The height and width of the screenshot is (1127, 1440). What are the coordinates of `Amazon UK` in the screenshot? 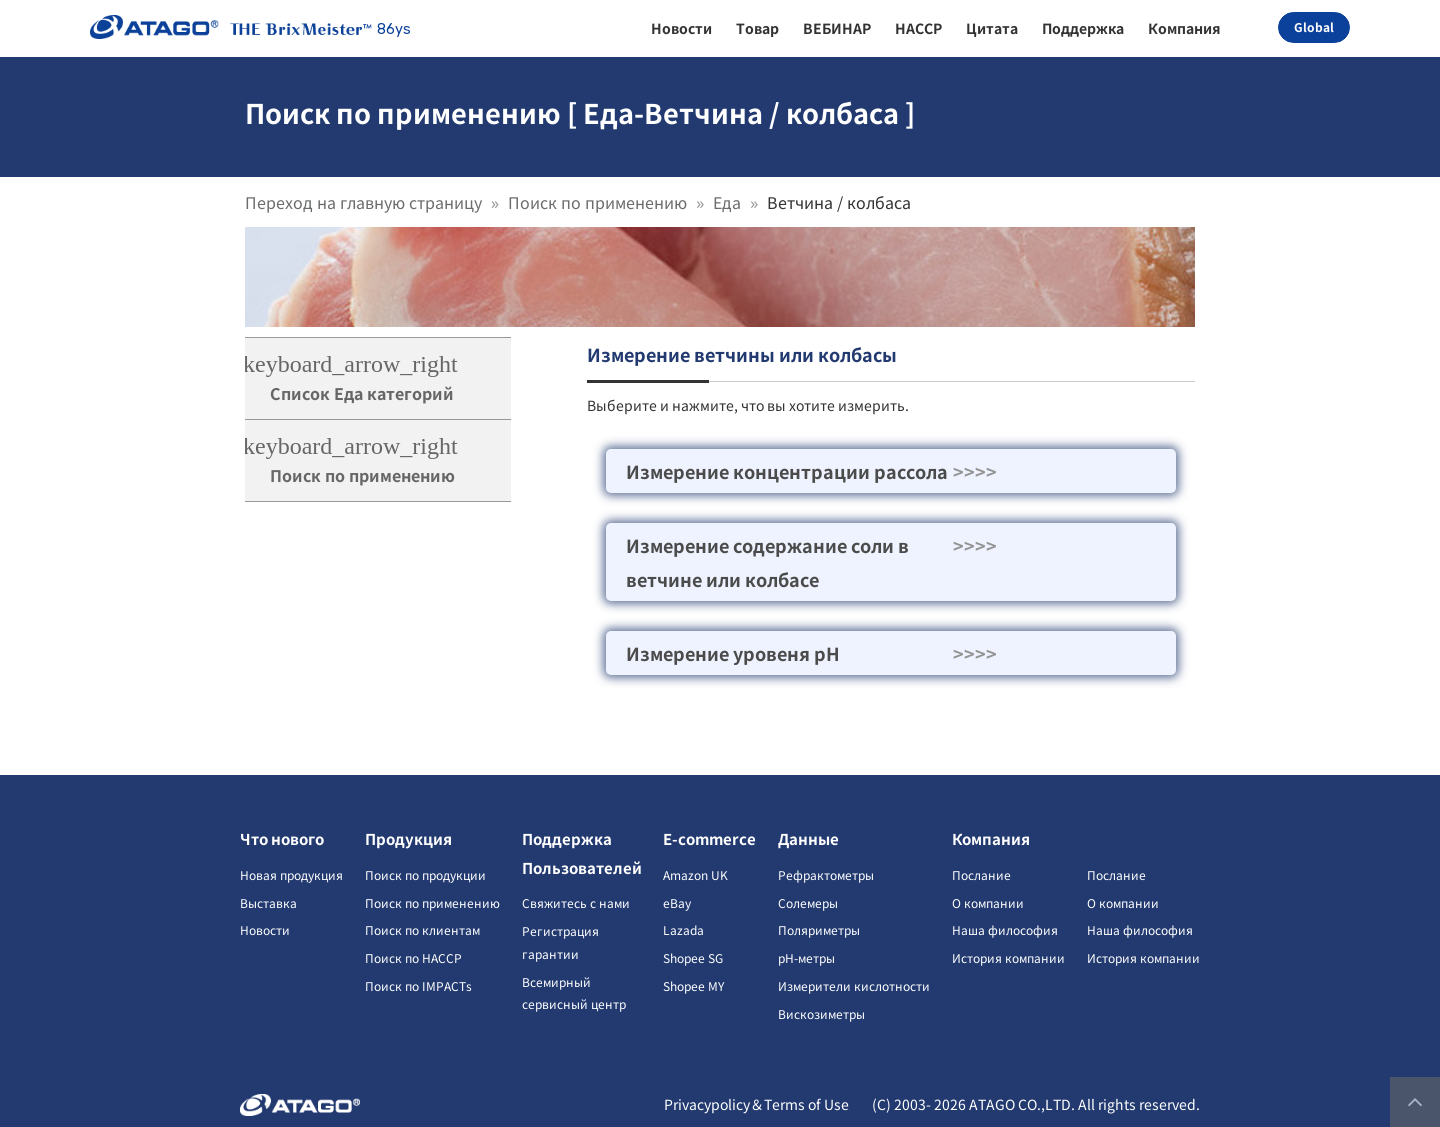 It's located at (695, 874).